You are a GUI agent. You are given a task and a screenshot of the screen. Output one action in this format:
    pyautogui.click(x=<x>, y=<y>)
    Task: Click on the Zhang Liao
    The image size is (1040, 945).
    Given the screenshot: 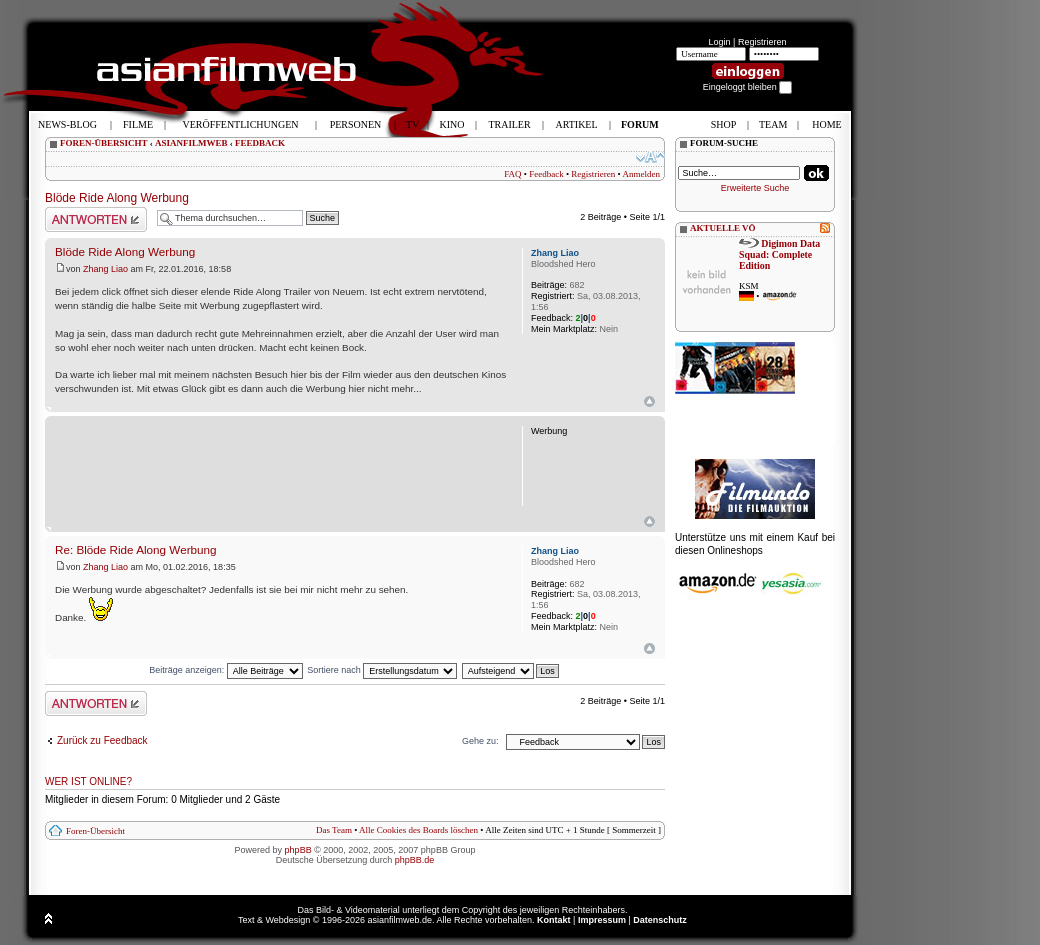 What is the action you would take?
    pyautogui.click(x=105, y=269)
    